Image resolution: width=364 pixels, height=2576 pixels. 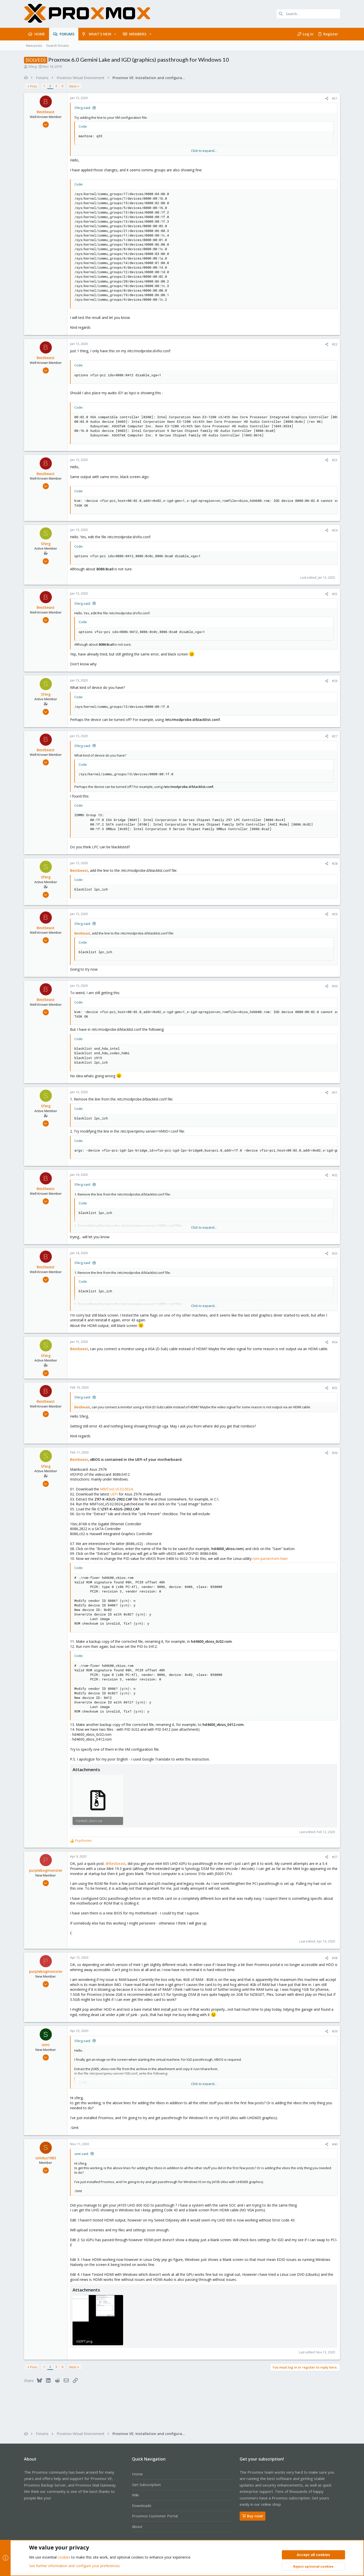 What do you see at coordinates (116, 1489) in the screenshot?
I see `MMTool v5.02.0024` at bounding box center [116, 1489].